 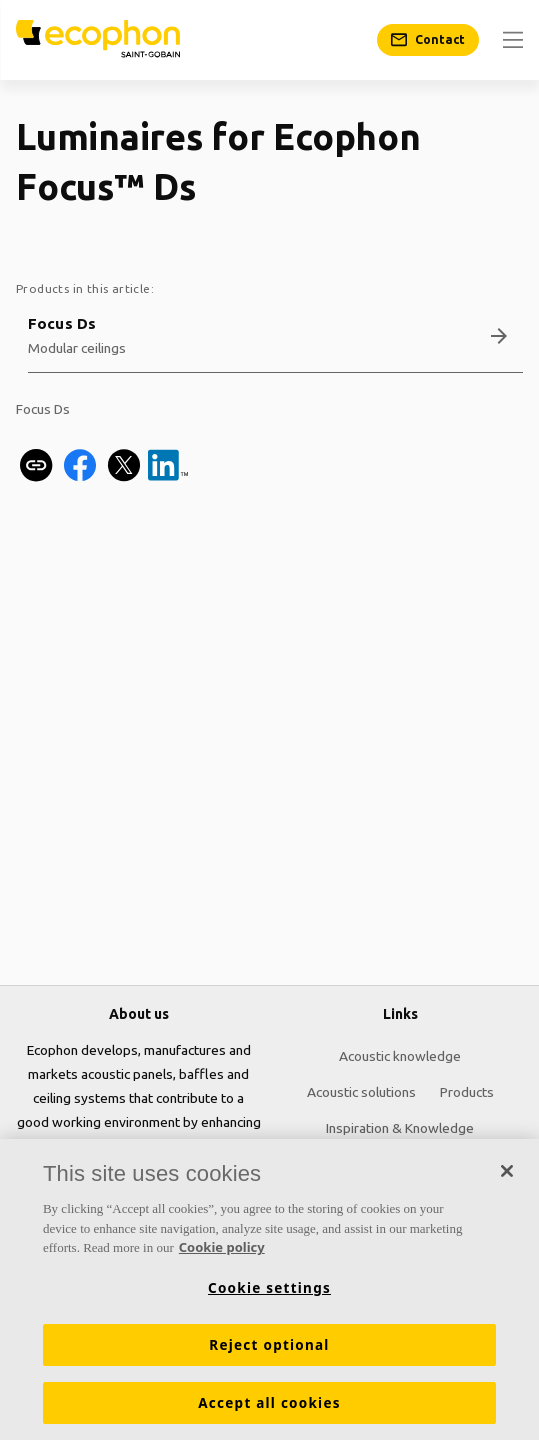 What do you see at coordinates (269, 1288) in the screenshot?
I see `Cookie settings [Cookie settings, Opens the preference center dialog]` at bounding box center [269, 1288].